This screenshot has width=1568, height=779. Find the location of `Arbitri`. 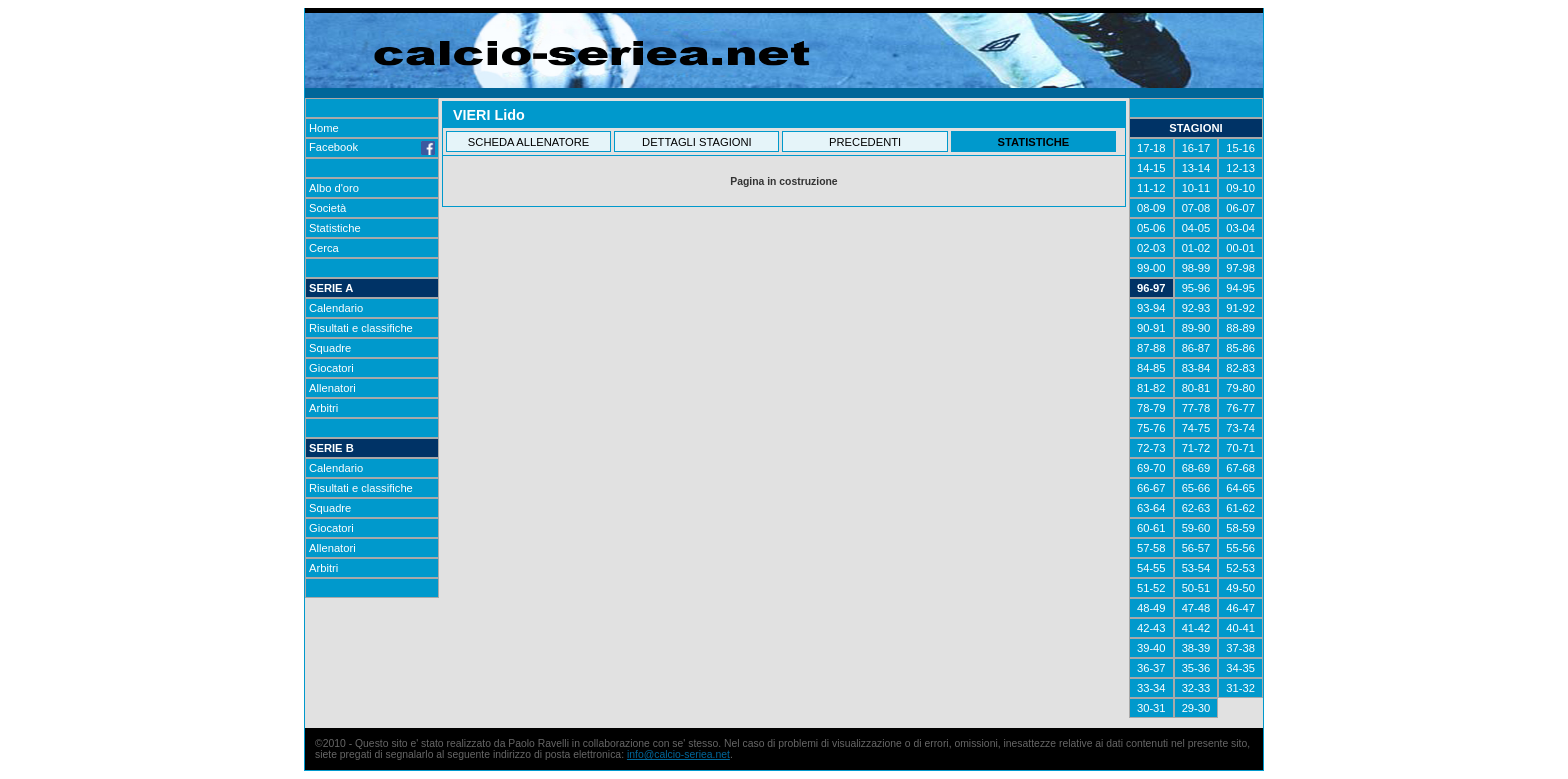

Arbitri is located at coordinates (323, 408).